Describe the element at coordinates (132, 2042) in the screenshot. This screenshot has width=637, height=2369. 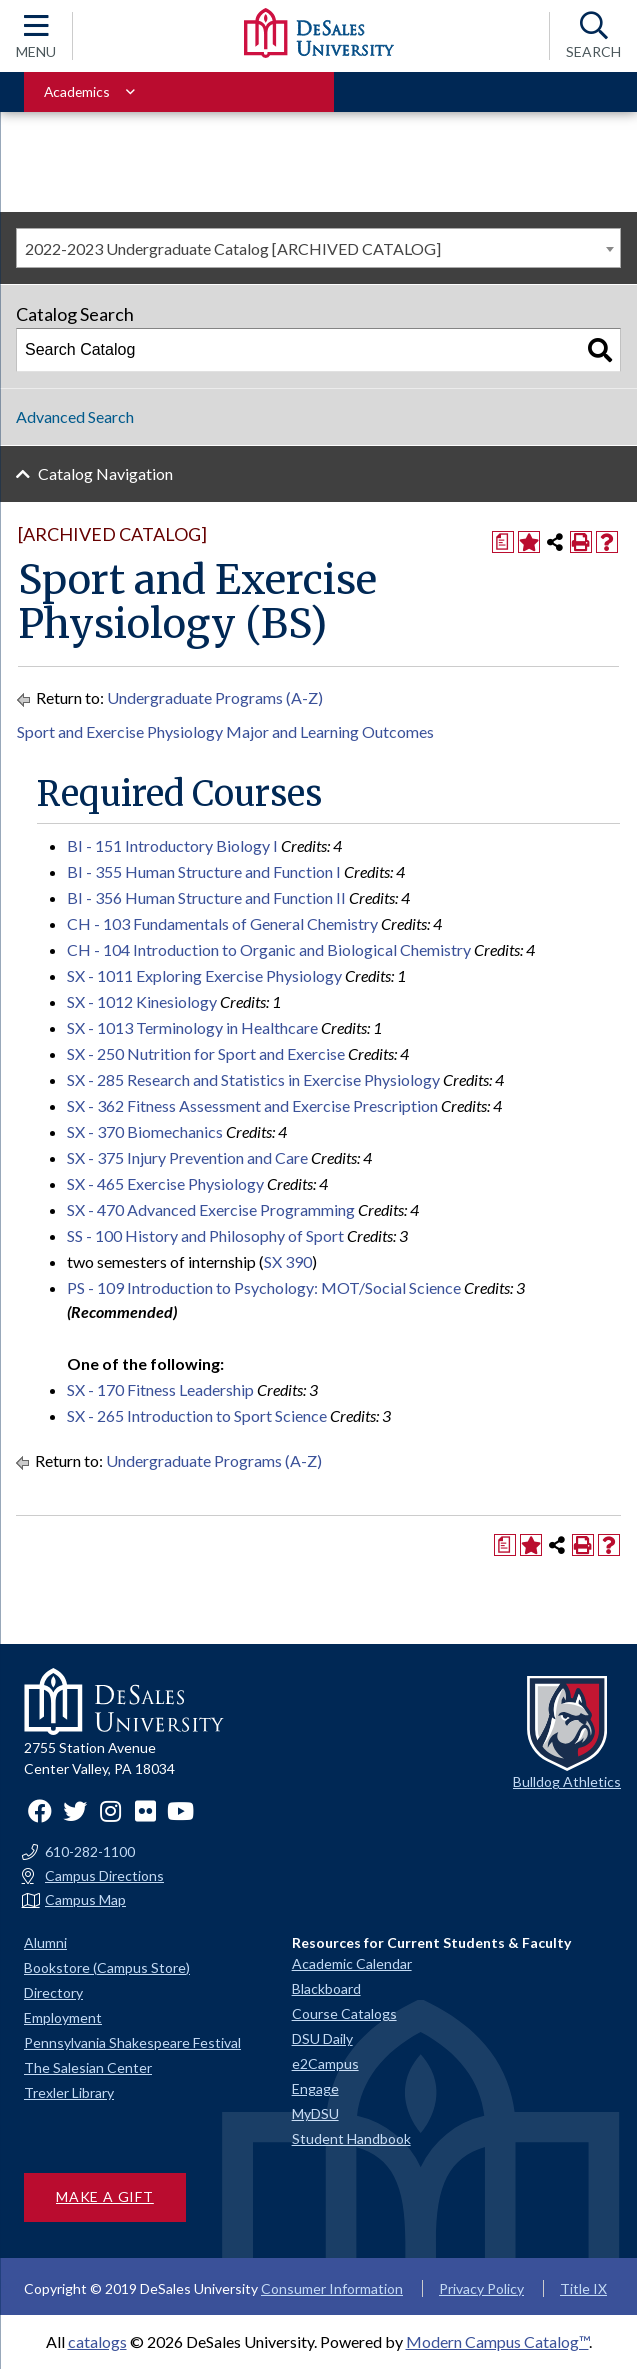
I see `Pennsylvania Shakespeare Festival` at that location.